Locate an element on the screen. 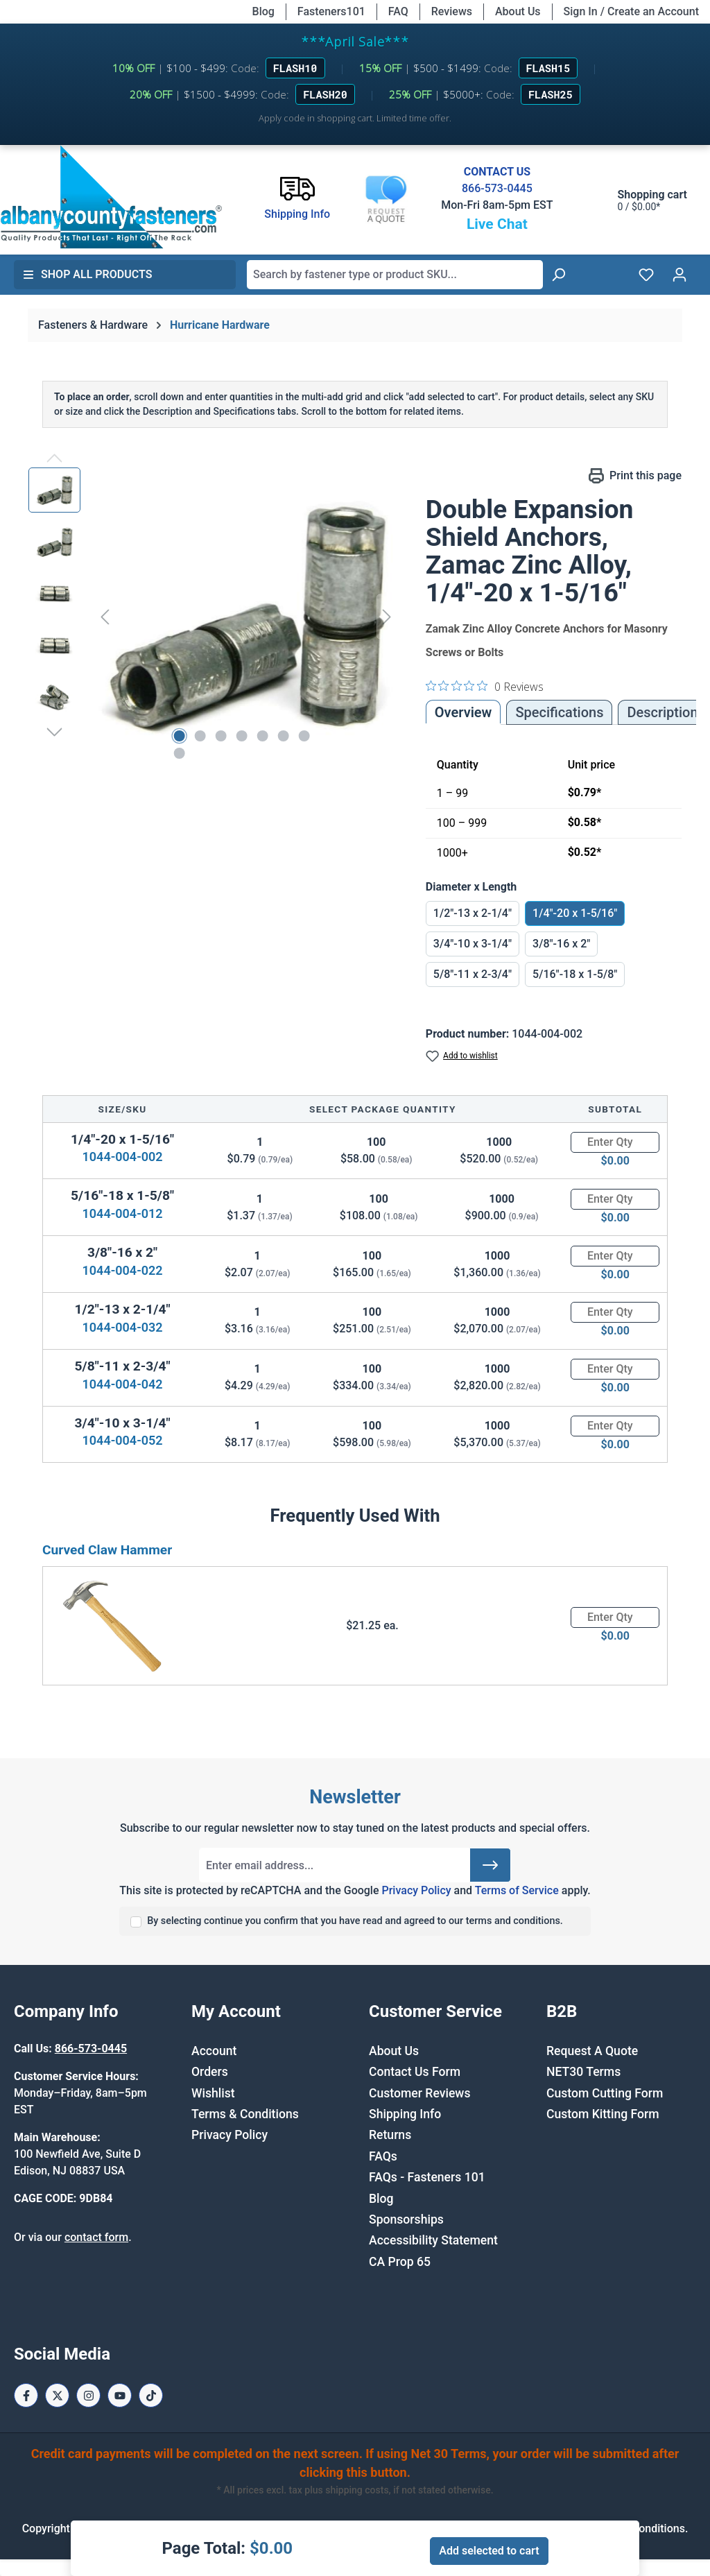  3/8"-16 x 2" is located at coordinates (561, 943).